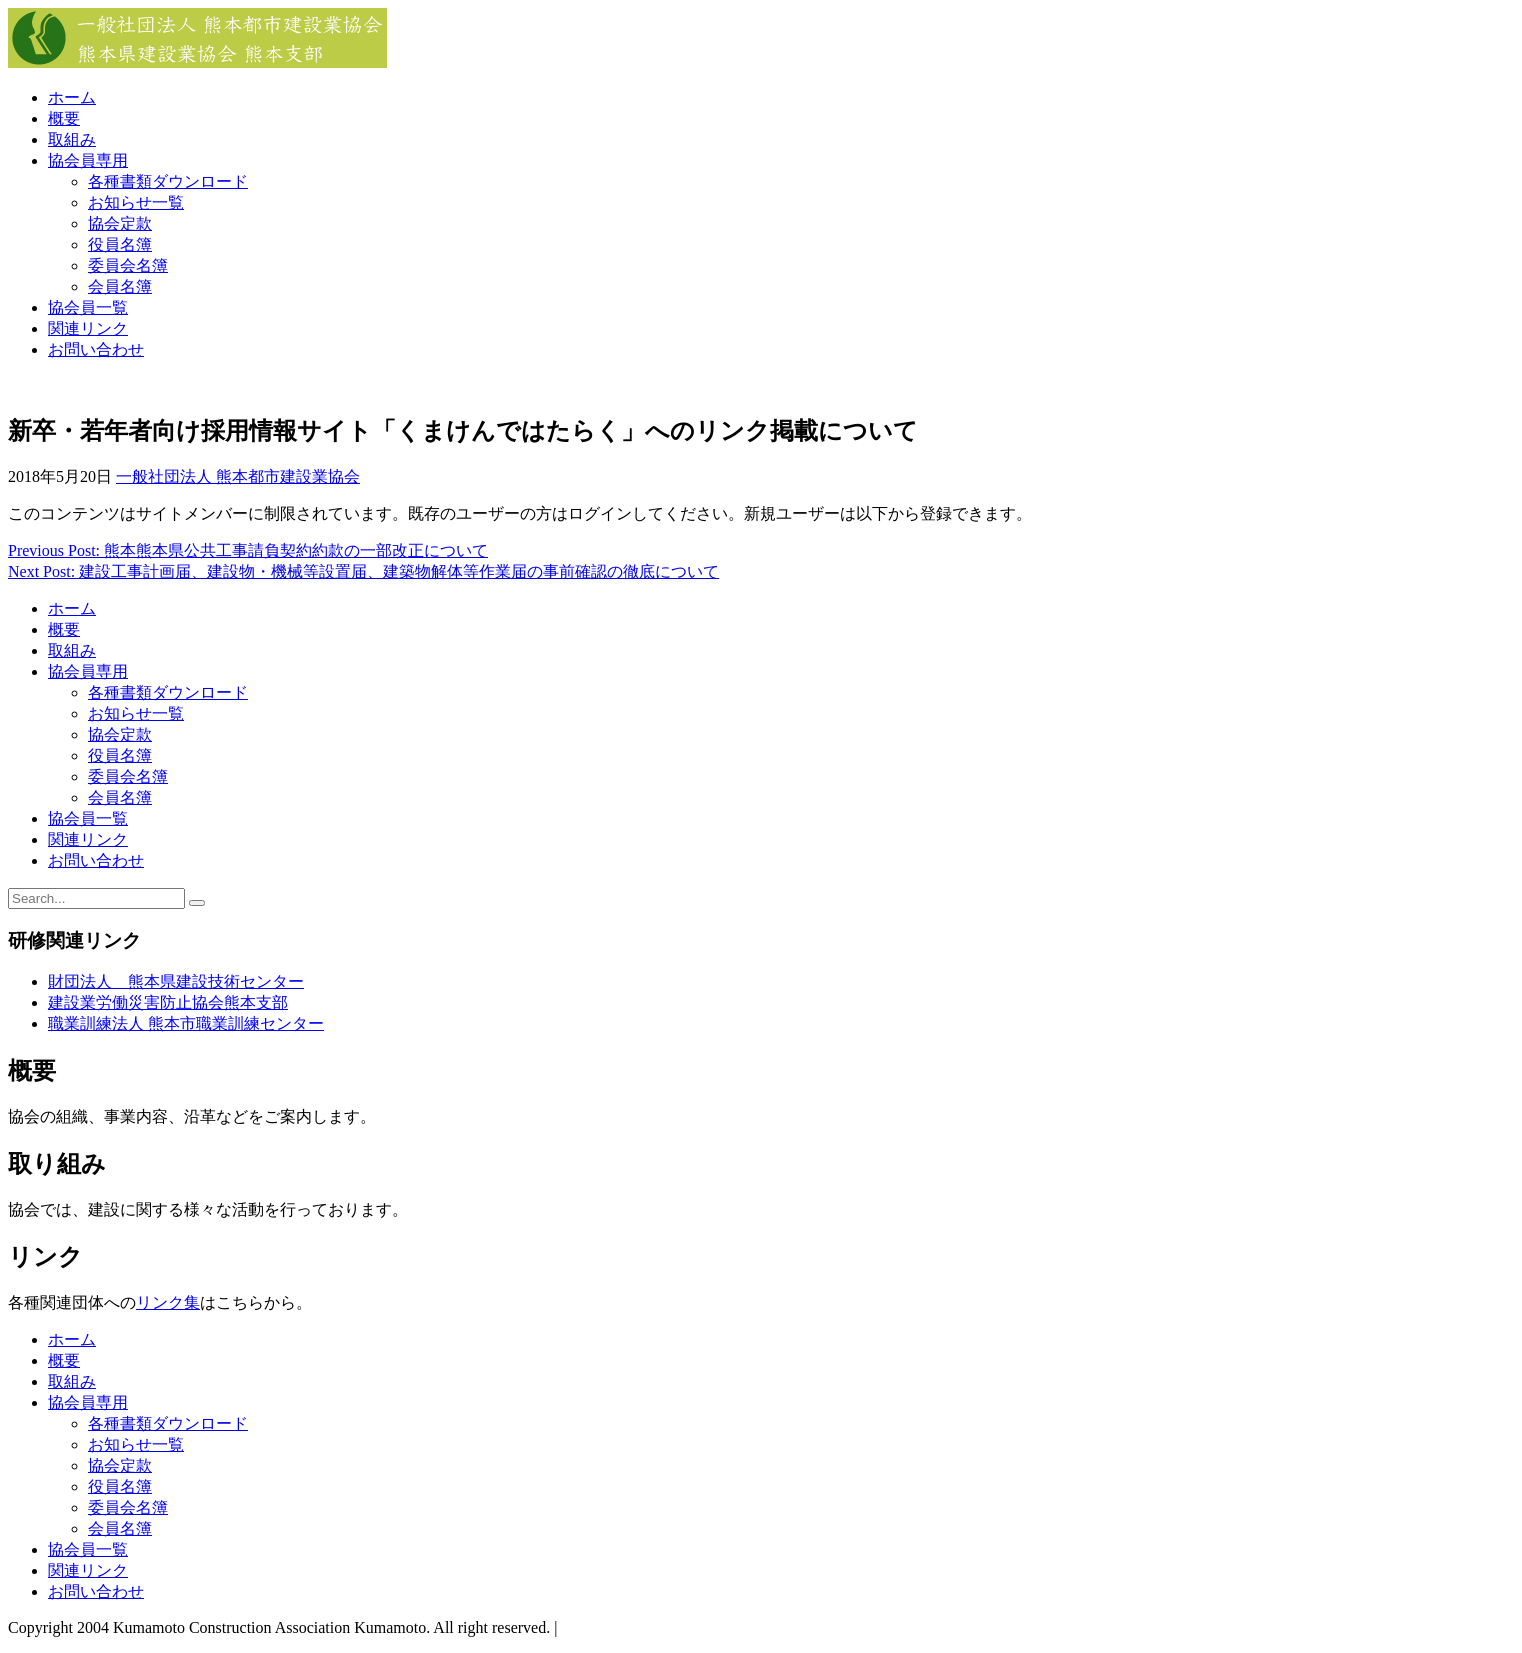  I want to click on 職業訓練法人 熊本市職業訓練センター, so click(186, 1023).